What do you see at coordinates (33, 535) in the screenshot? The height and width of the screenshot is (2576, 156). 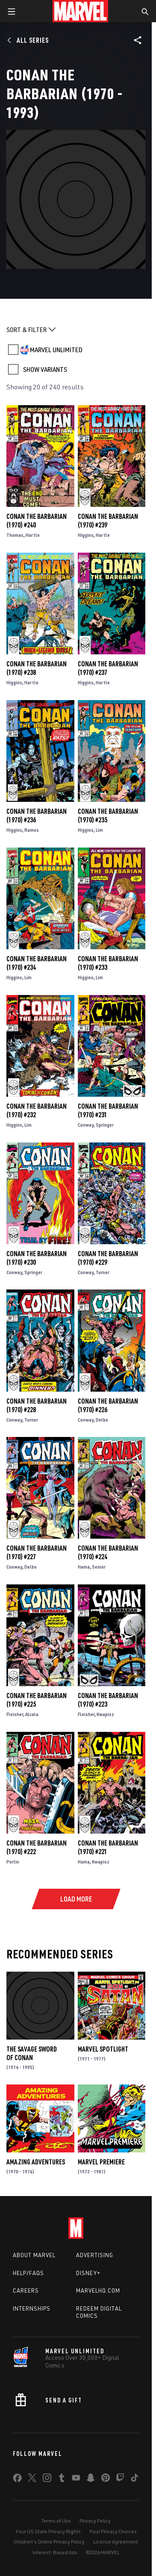 I see `Hartle` at bounding box center [33, 535].